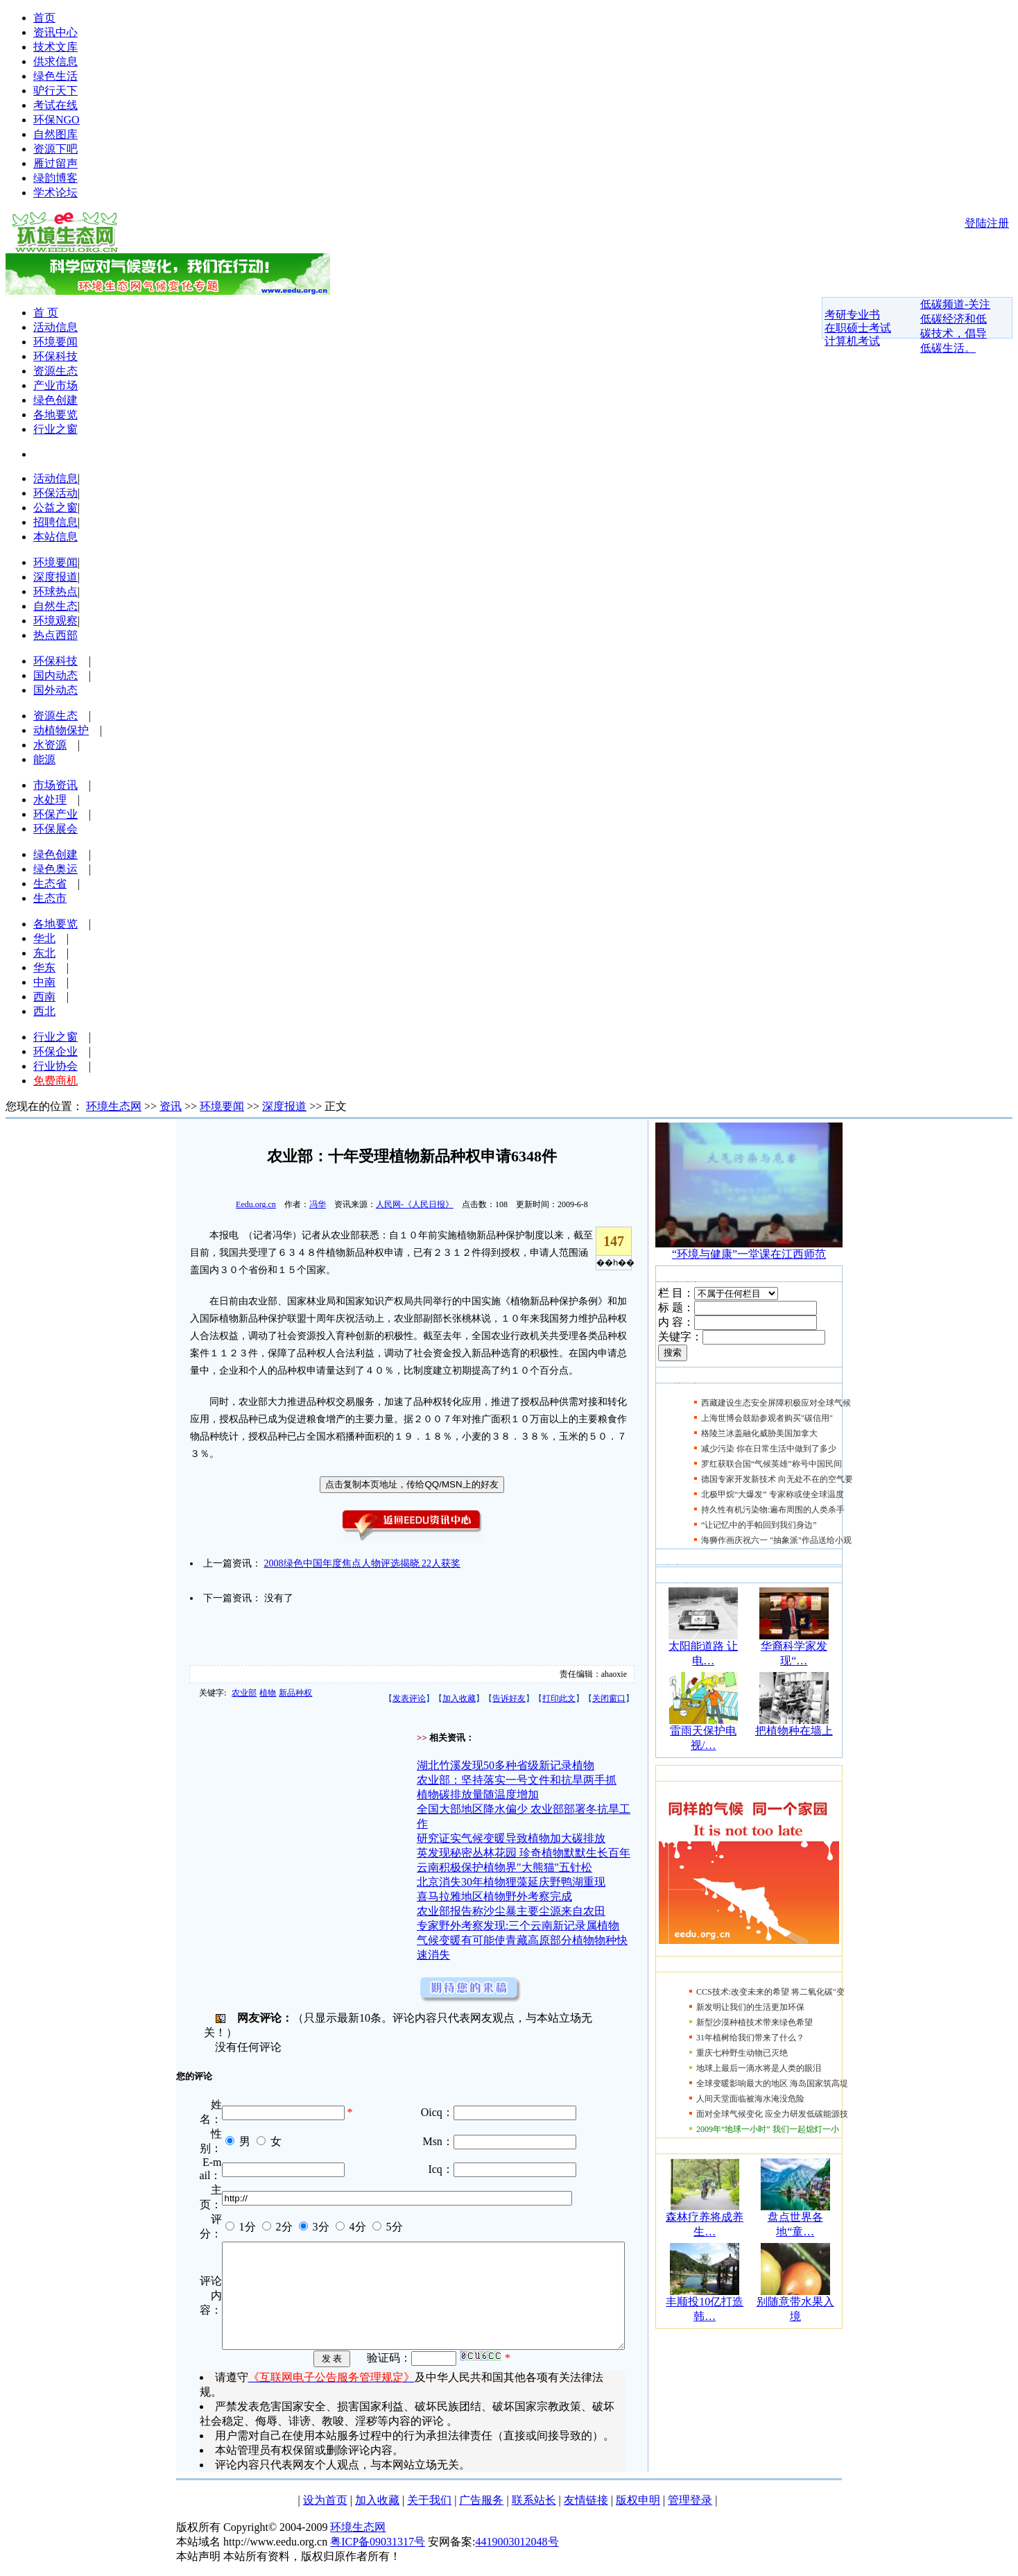  Describe the element at coordinates (55, 163) in the screenshot. I see `雁过留声` at that location.